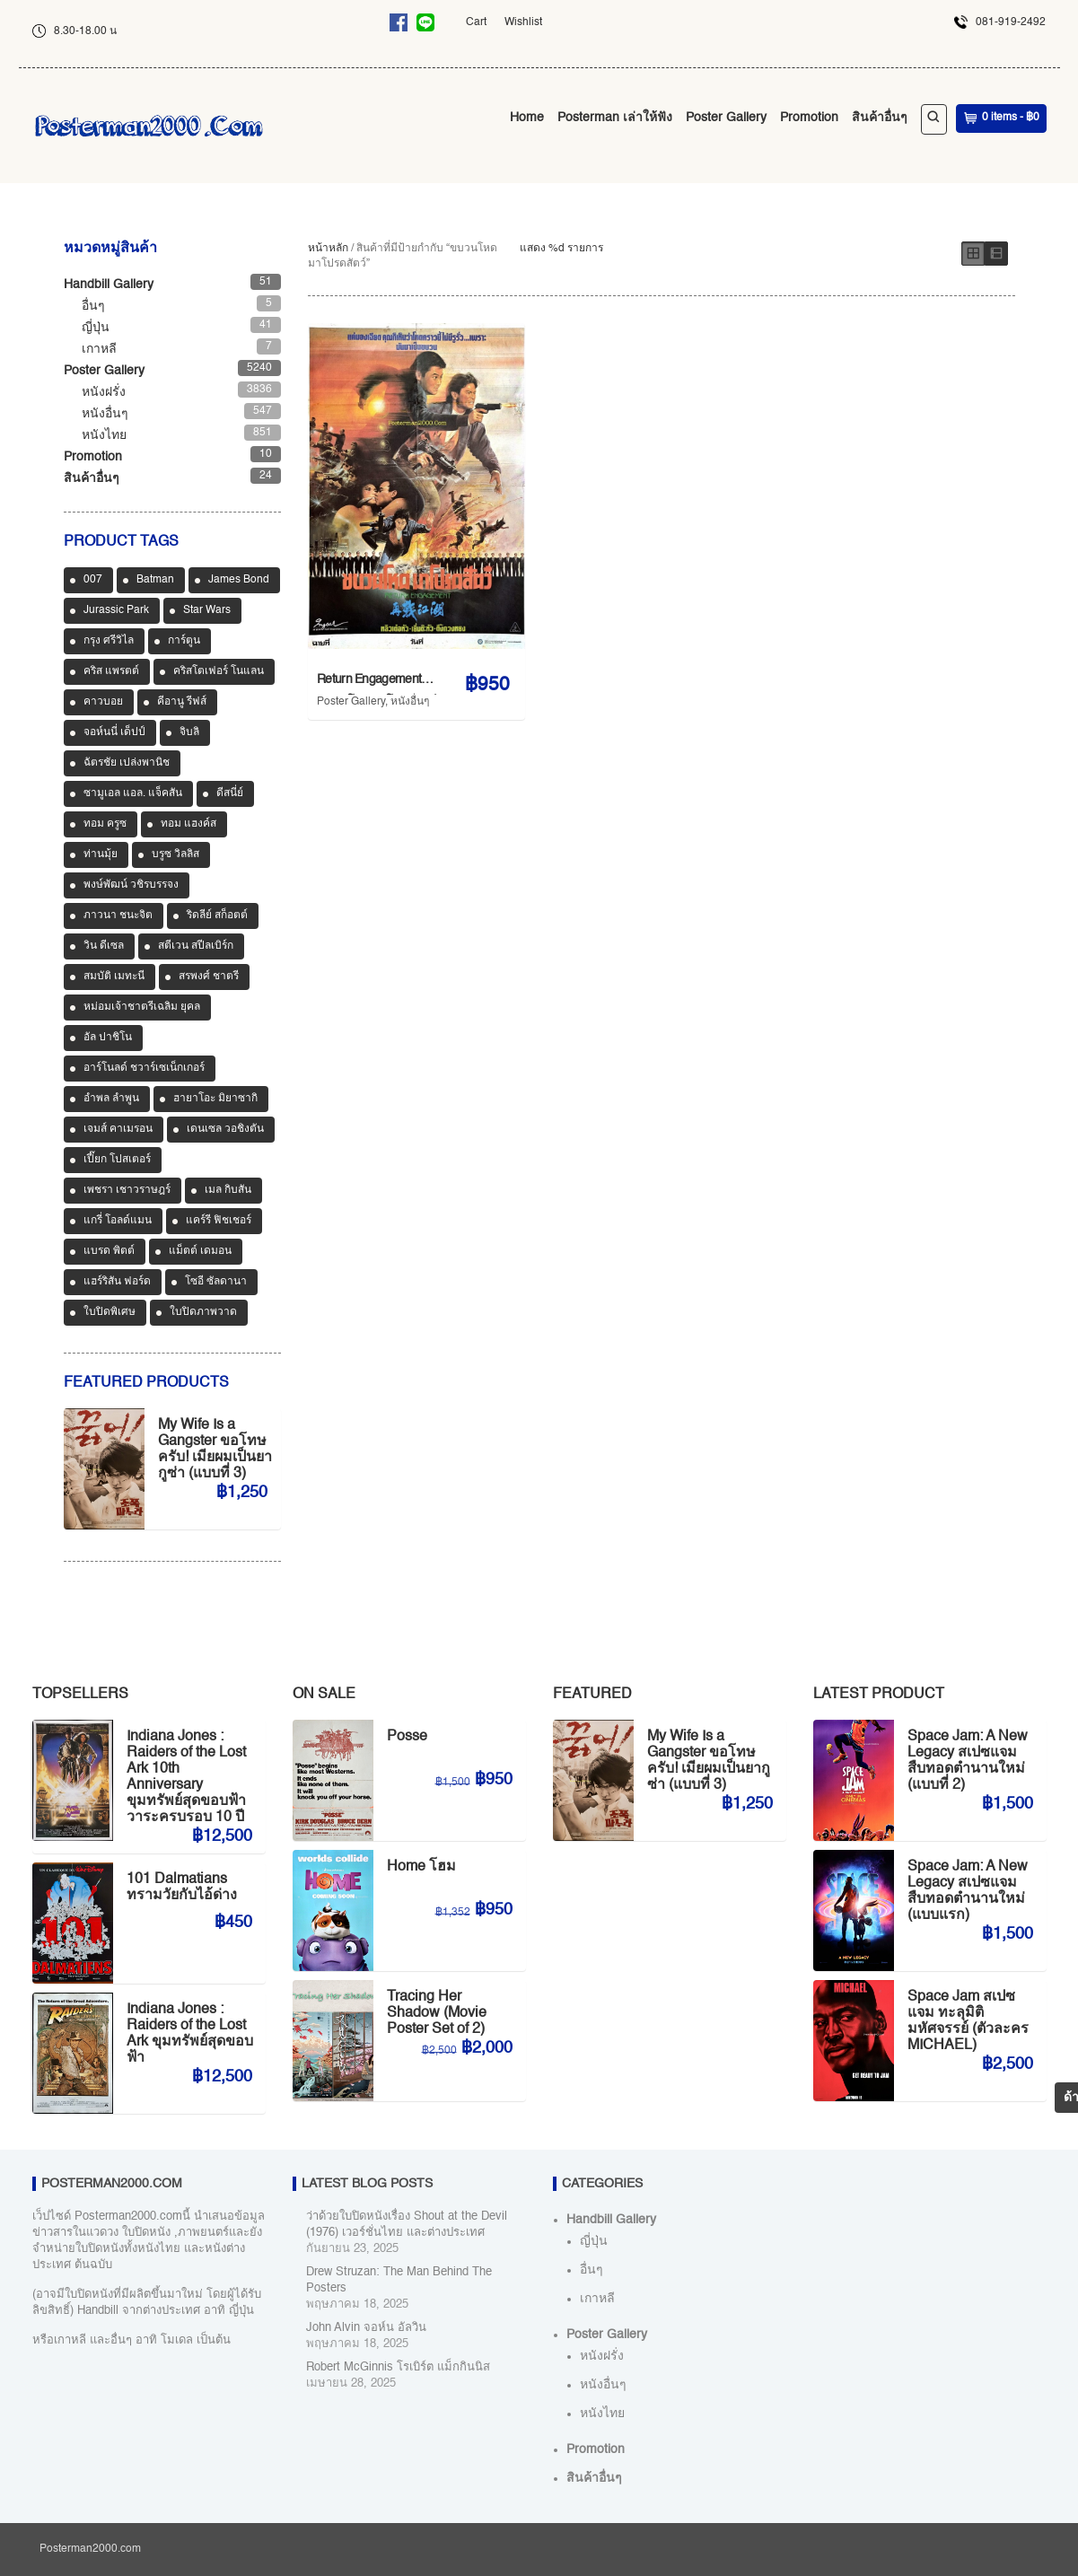 The image size is (1078, 2576). Describe the element at coordinates (141, 1007) in the screenshot. I see `หม่อมเจ้าชาตรีเฉลิม ยุคล [หม่อมเจ้าชาตรีเฉลิม ยุคล (42 สินค้า)]` at that location.